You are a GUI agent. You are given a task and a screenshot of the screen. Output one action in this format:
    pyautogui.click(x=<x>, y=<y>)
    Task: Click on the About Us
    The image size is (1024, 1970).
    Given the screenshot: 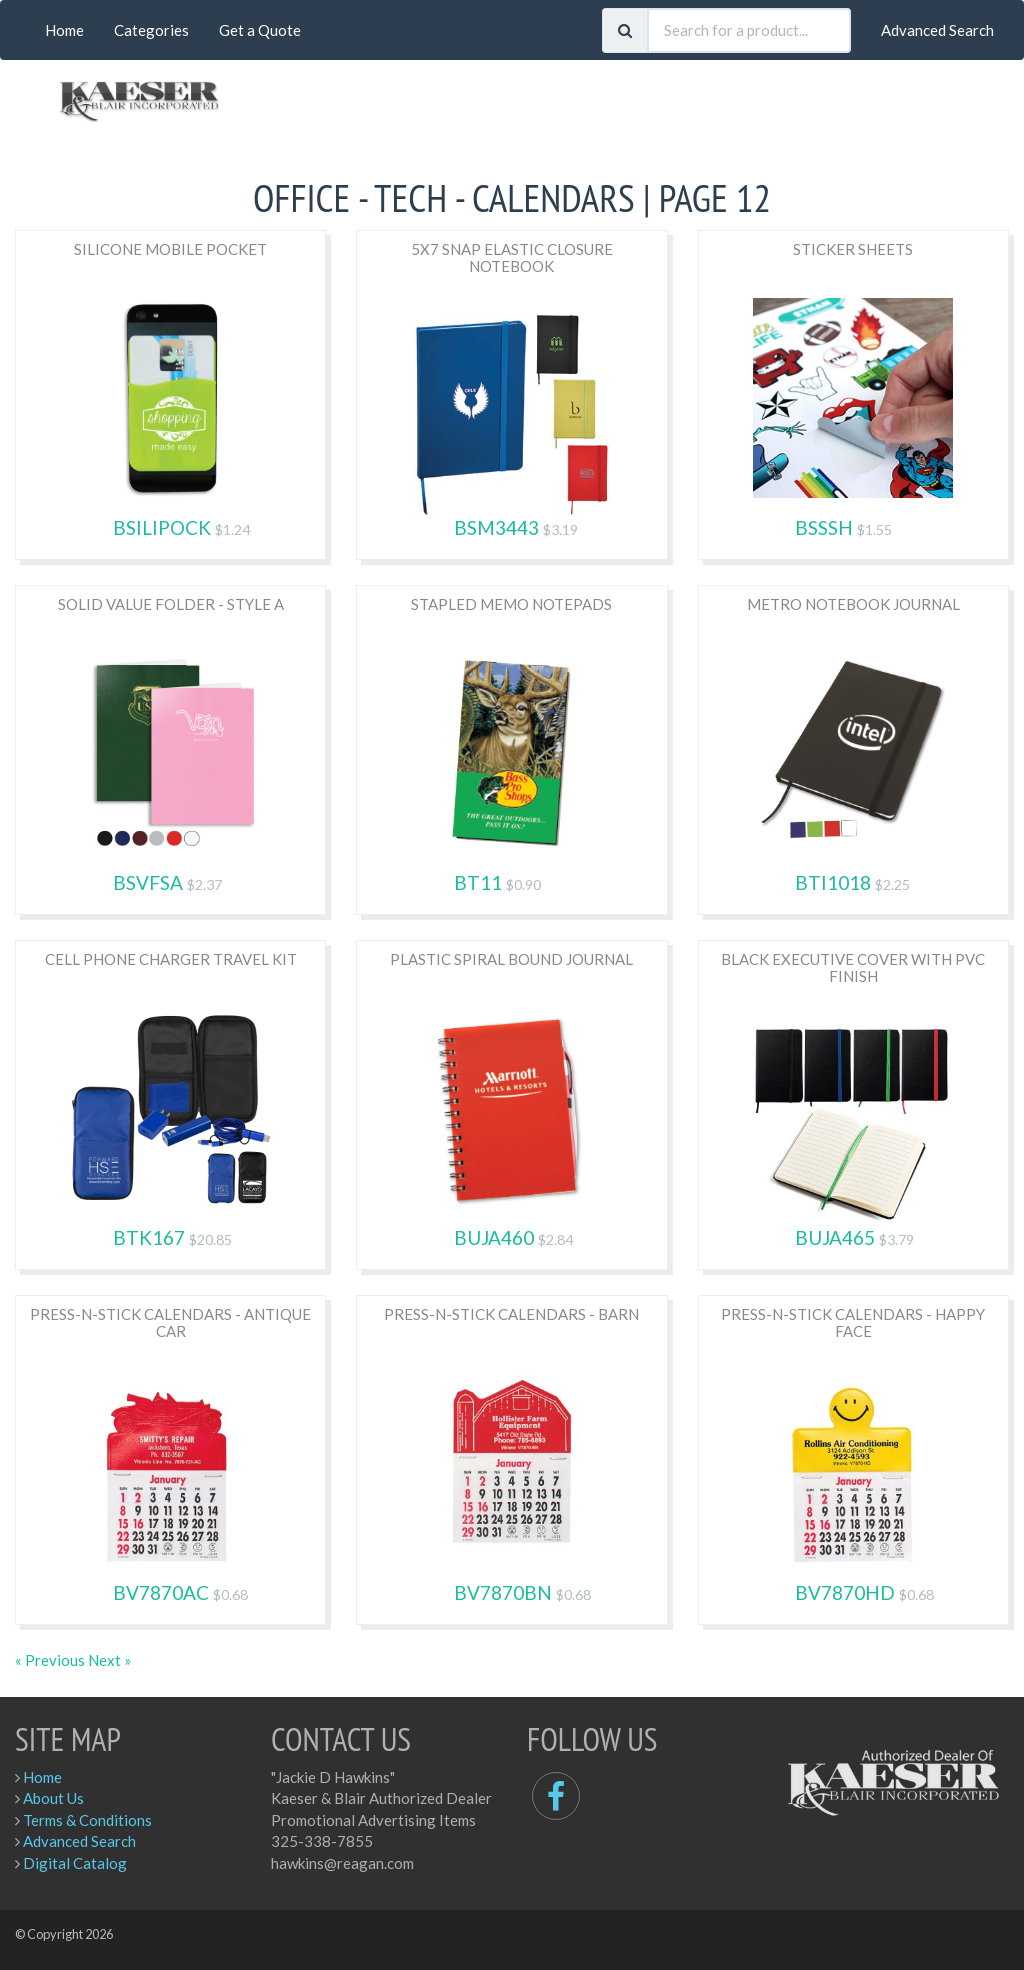 What is the action you would take?
    pyautogui.click(x=53, y=1798)
    